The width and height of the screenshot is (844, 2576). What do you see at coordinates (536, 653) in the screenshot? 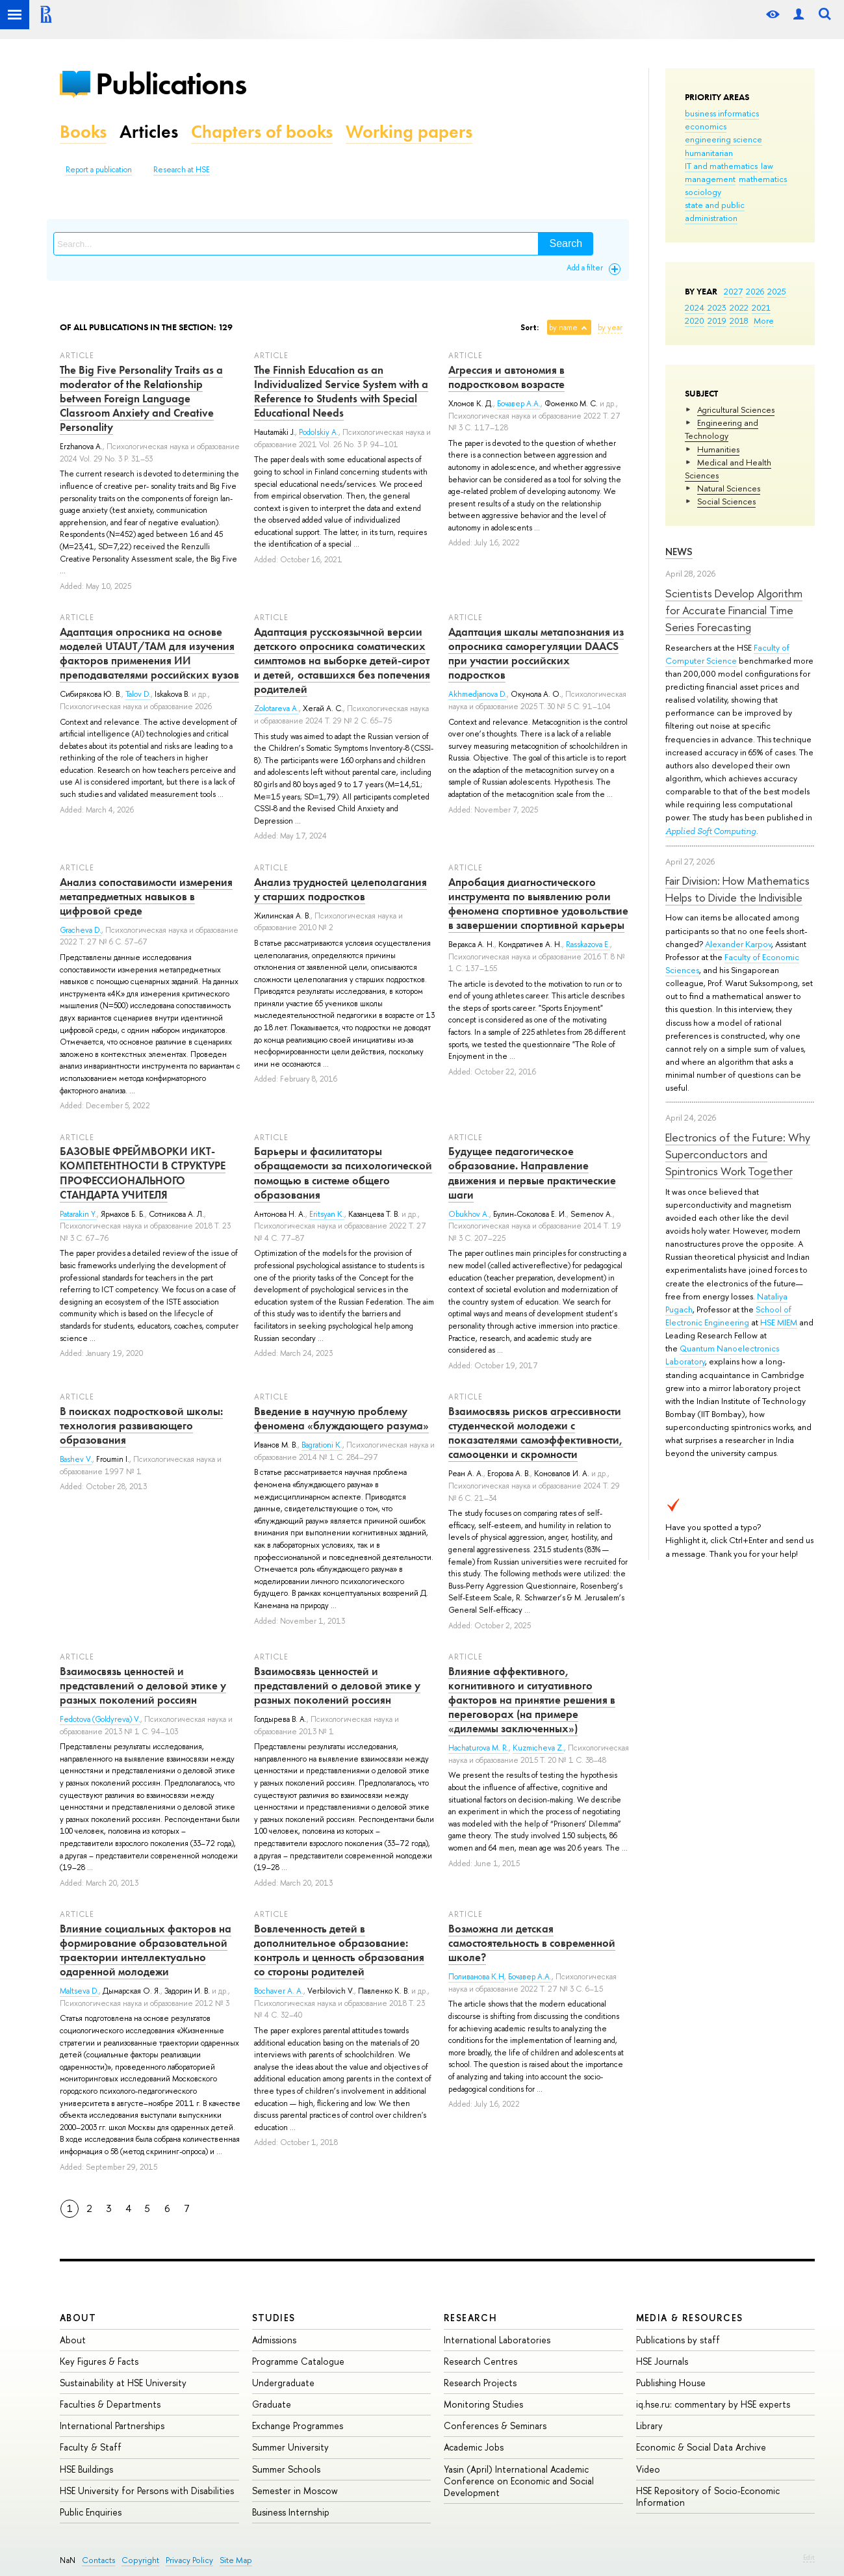
I see `Адаптация шкалы метапознания из опросника саморегуляции DAACS при участии российских подростков` at bounding box center [536, 653].